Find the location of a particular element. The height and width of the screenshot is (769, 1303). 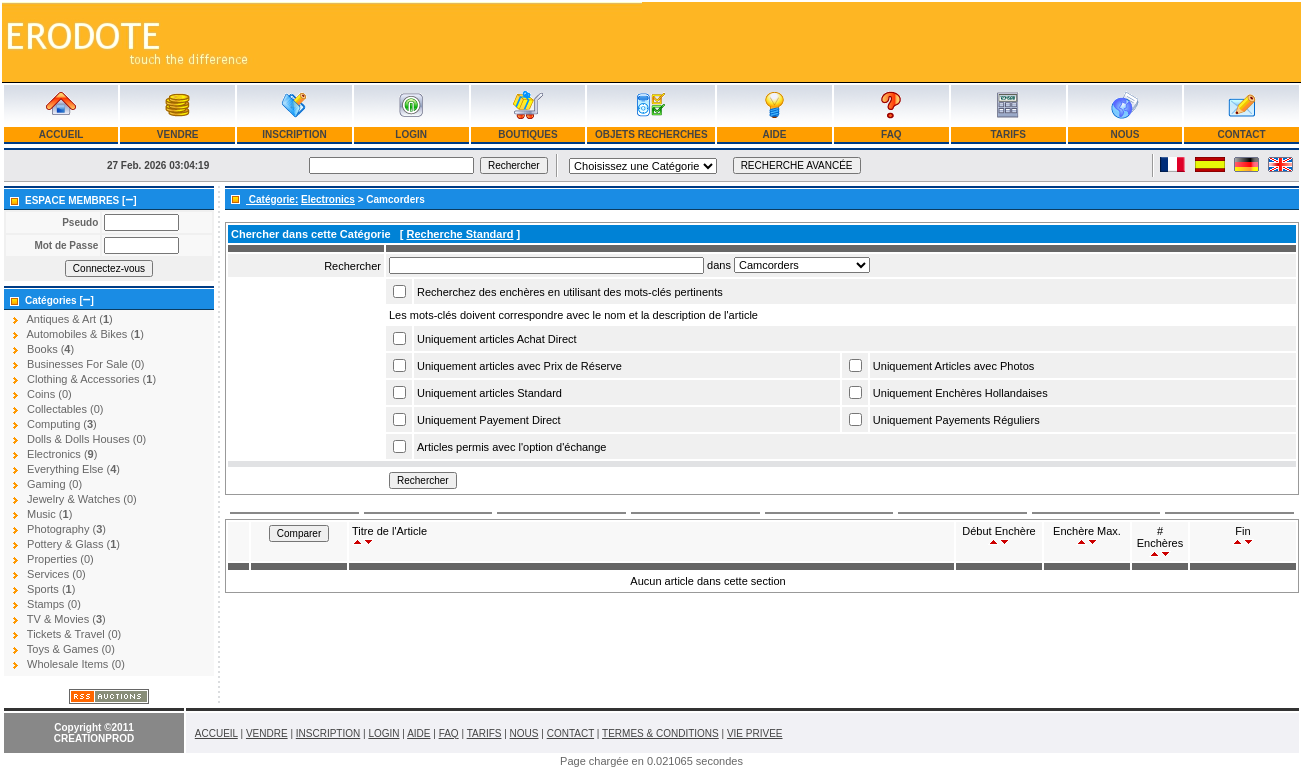

Tickets & Travel (0) is located at coordinates (74, 634).